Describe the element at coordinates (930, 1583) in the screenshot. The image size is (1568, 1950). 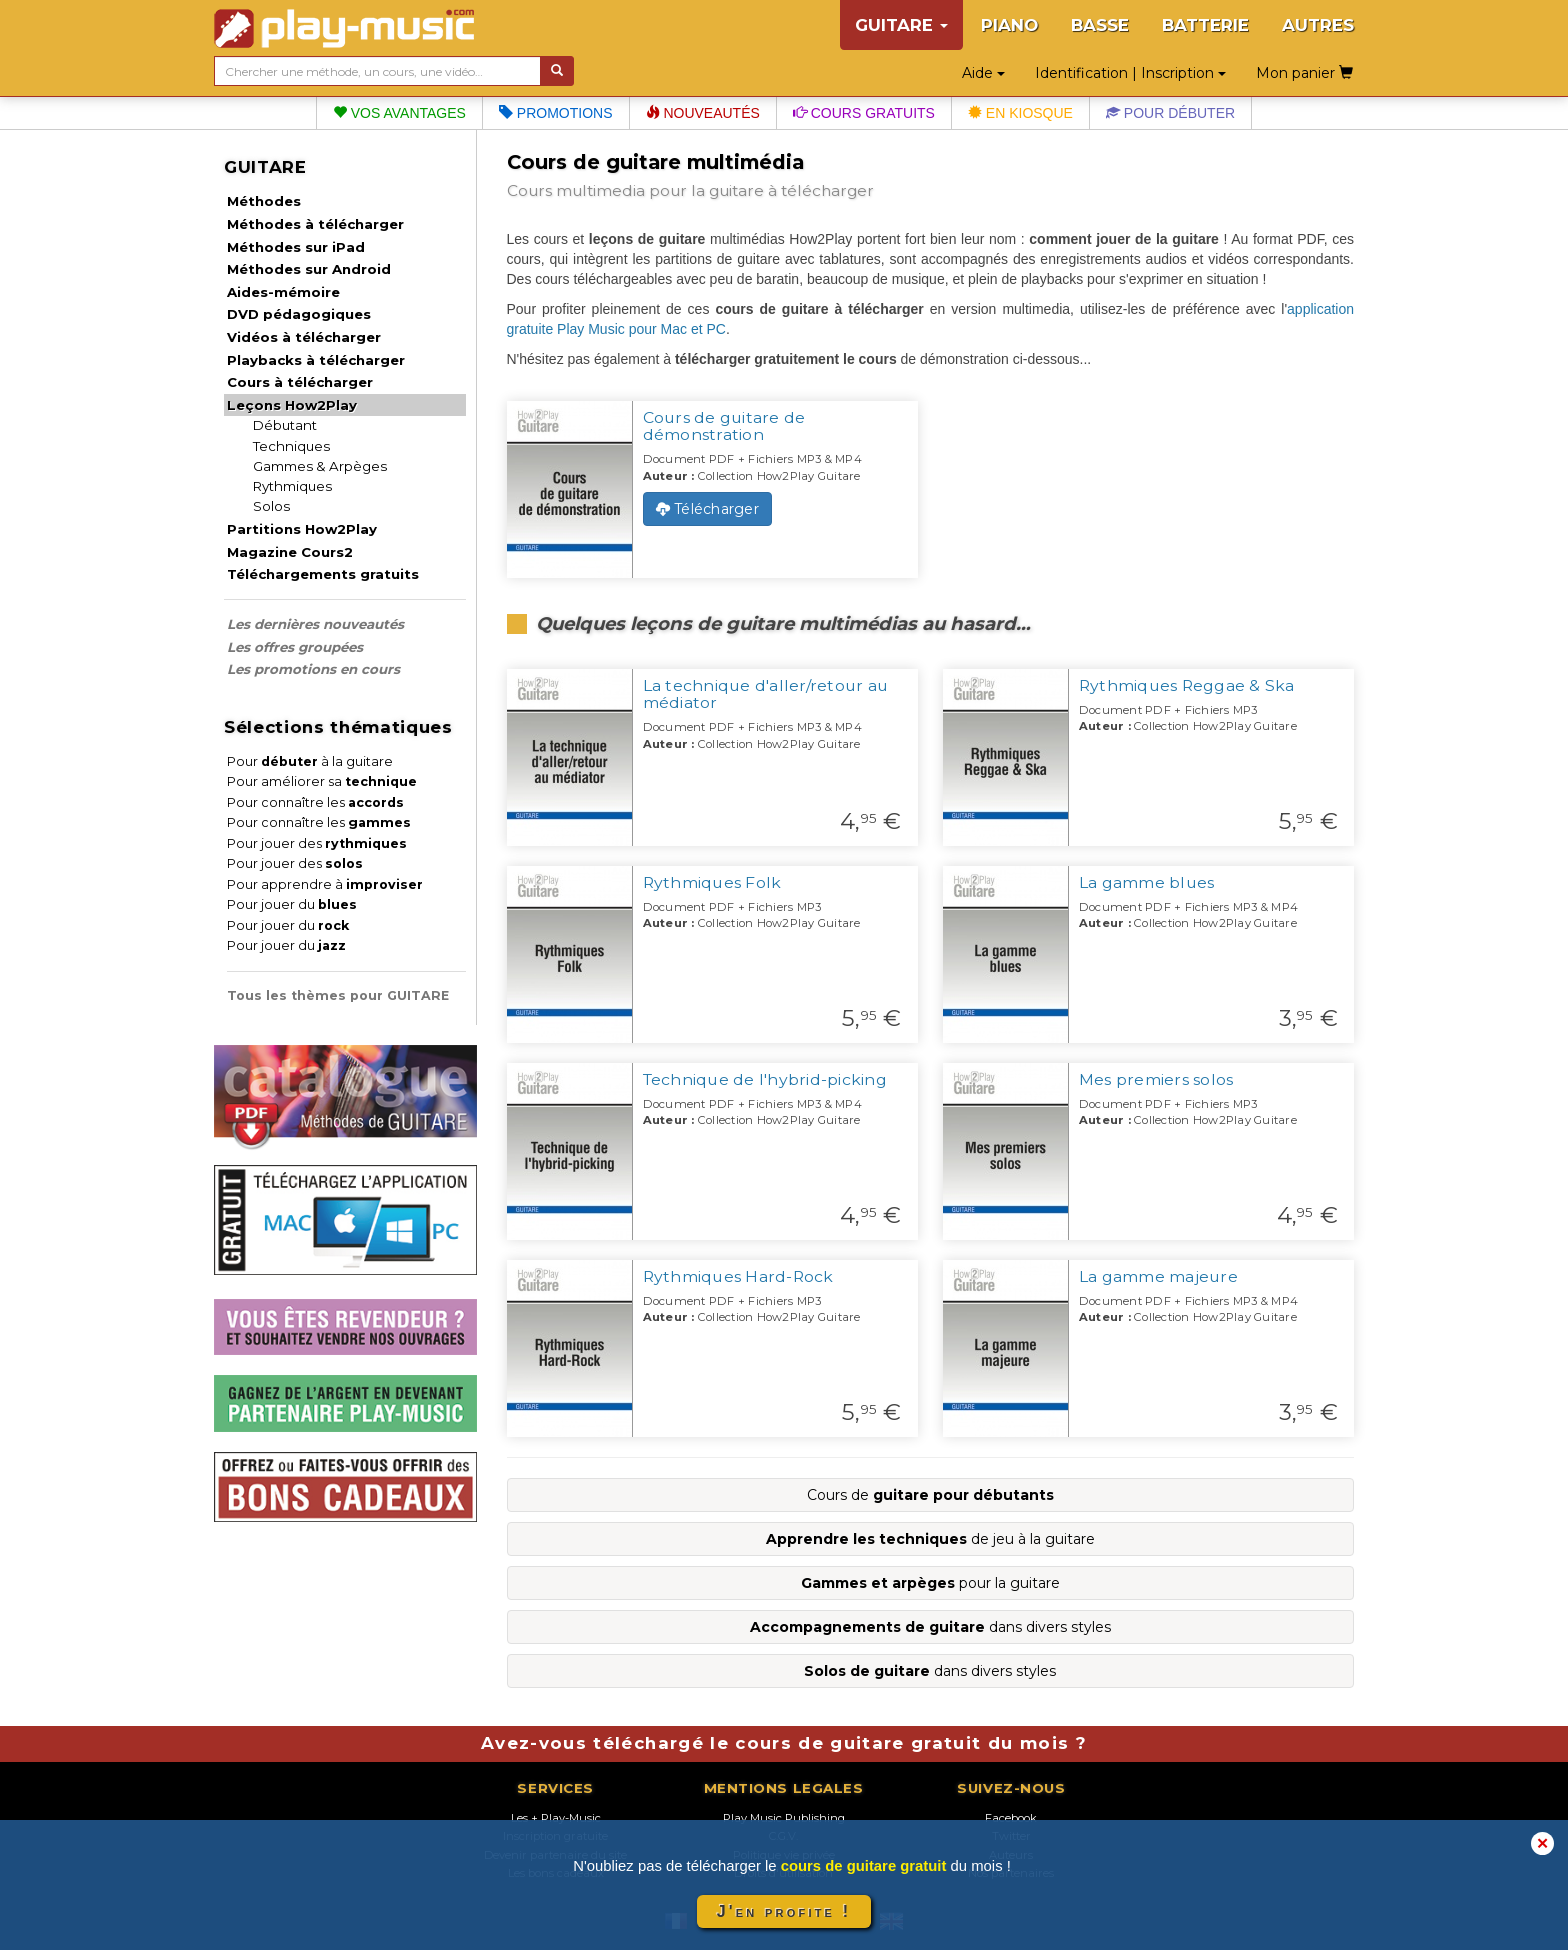
I see `pour la guitare` at that location.